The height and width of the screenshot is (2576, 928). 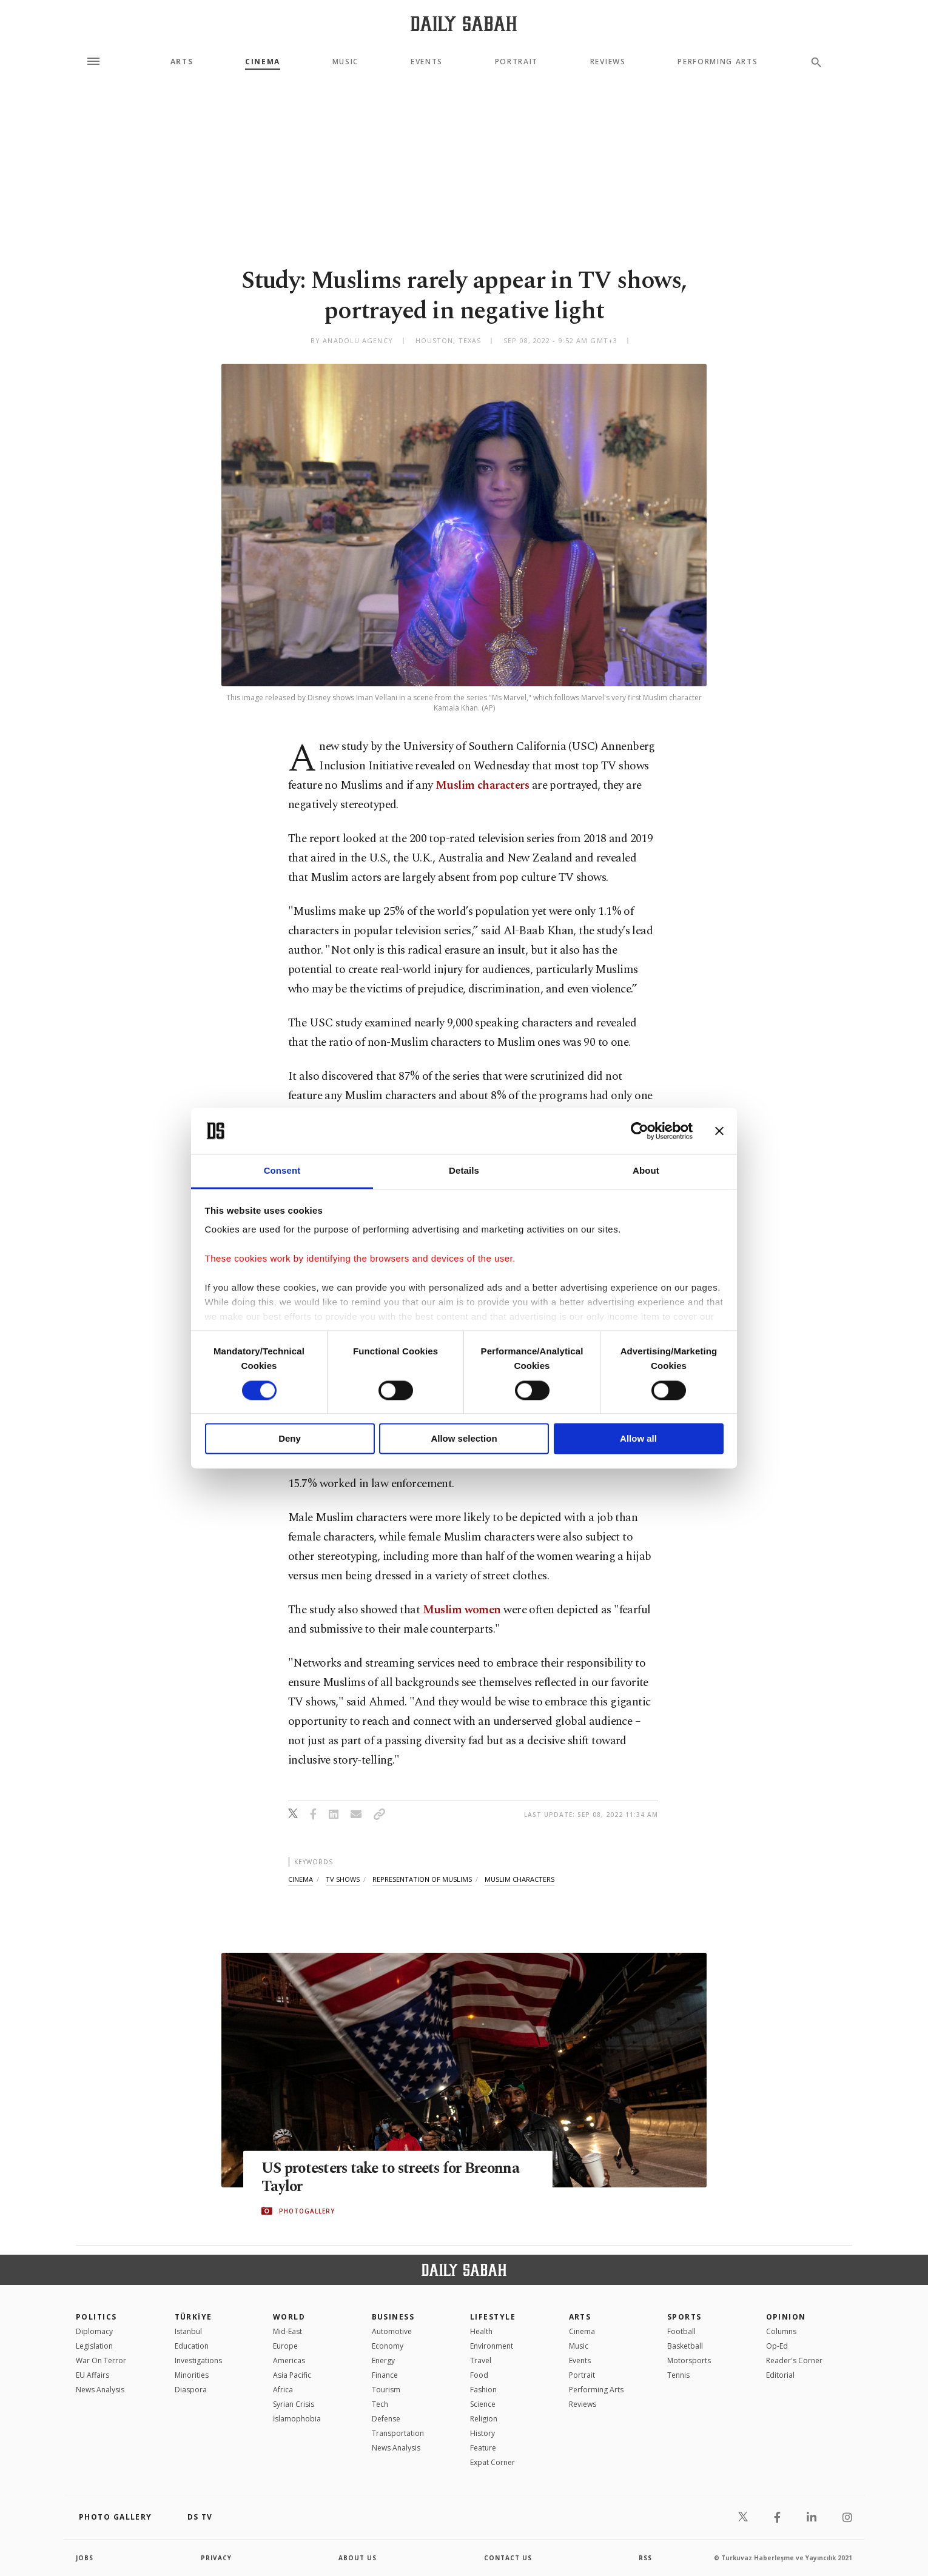 I want to click on Environment, so click(x=491, y=2346).